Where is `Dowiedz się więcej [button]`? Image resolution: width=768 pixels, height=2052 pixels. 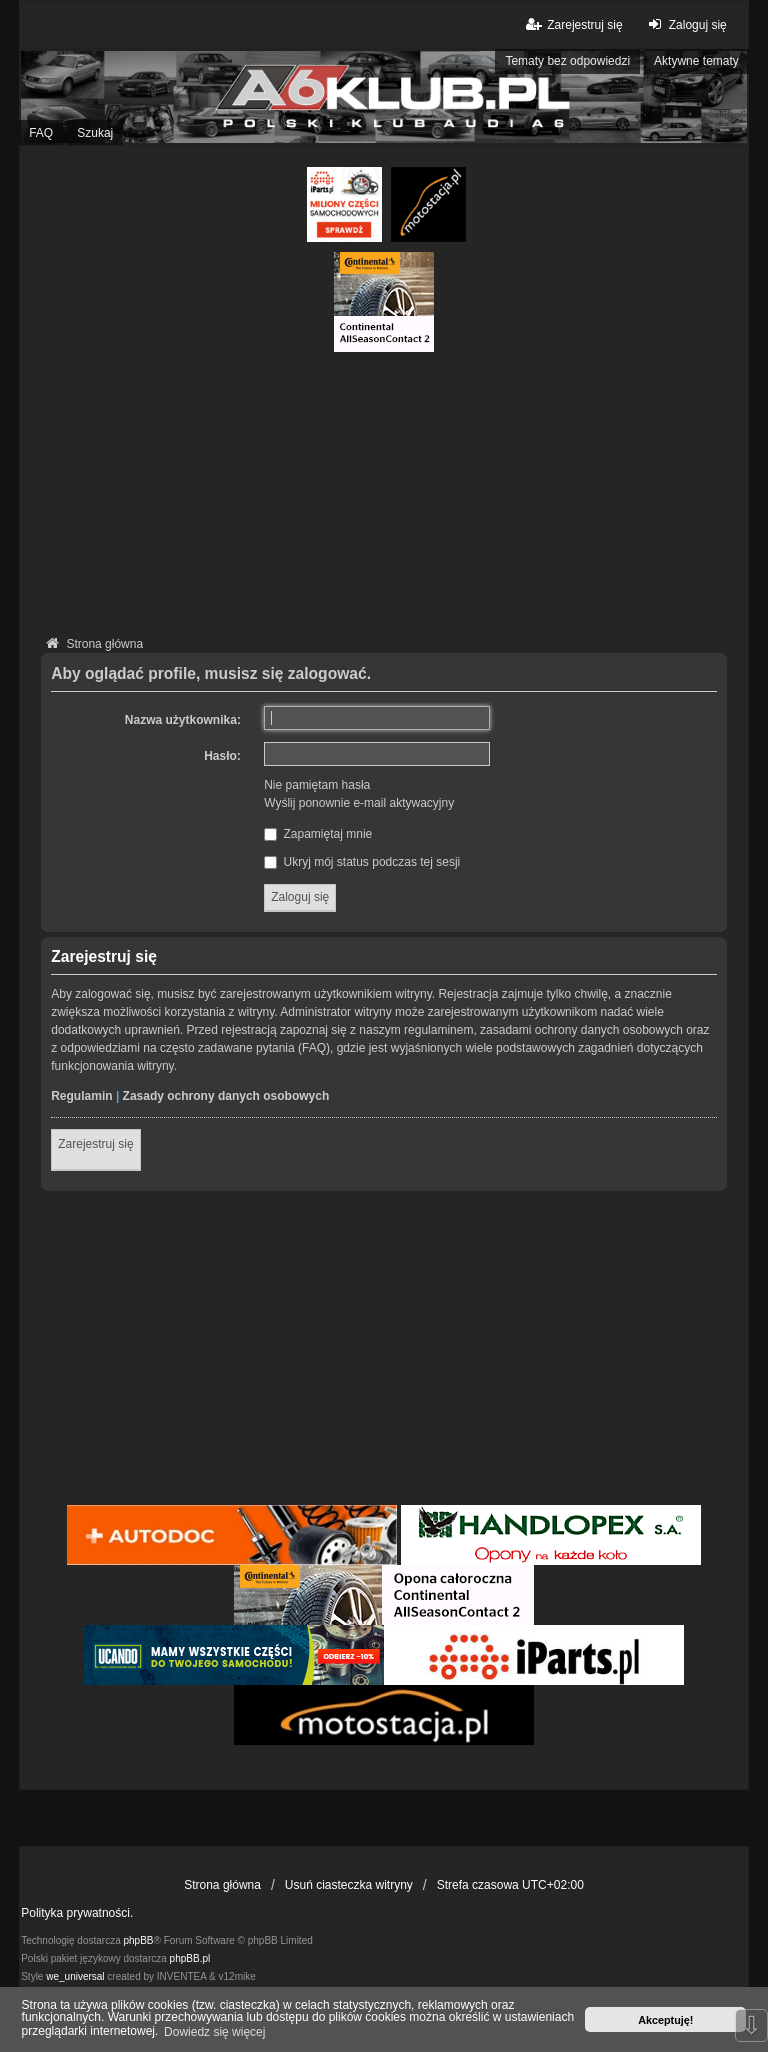
Dowiedz się więcej [button] is located at coordinates (214, 2032).